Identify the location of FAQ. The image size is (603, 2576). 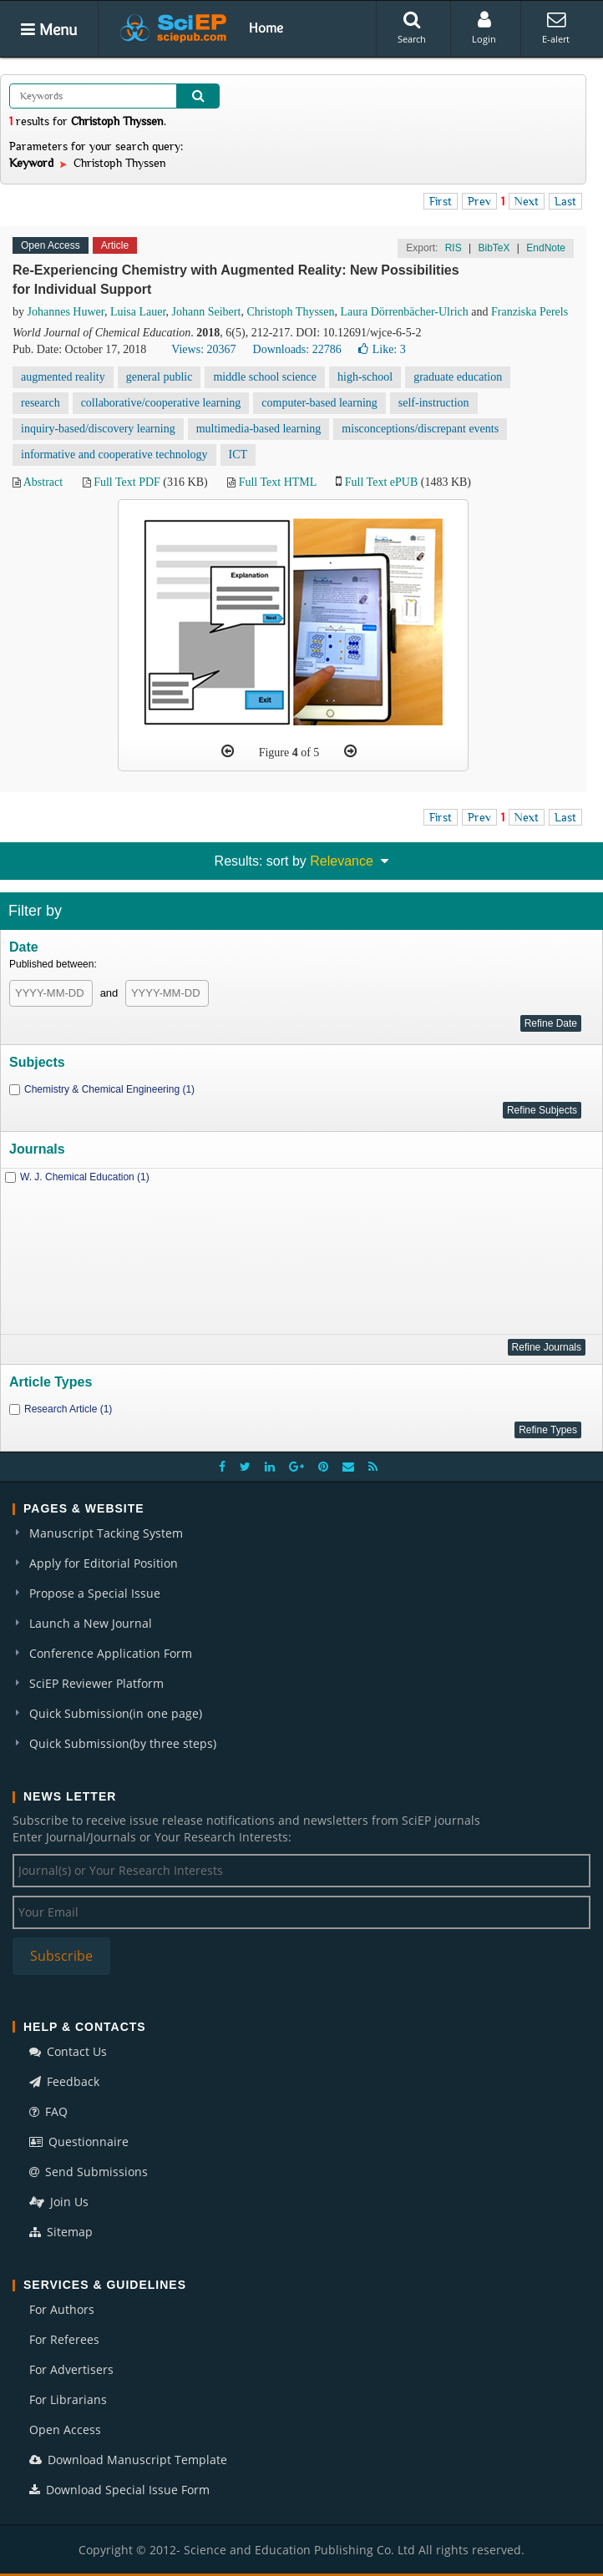
(48, 2111).